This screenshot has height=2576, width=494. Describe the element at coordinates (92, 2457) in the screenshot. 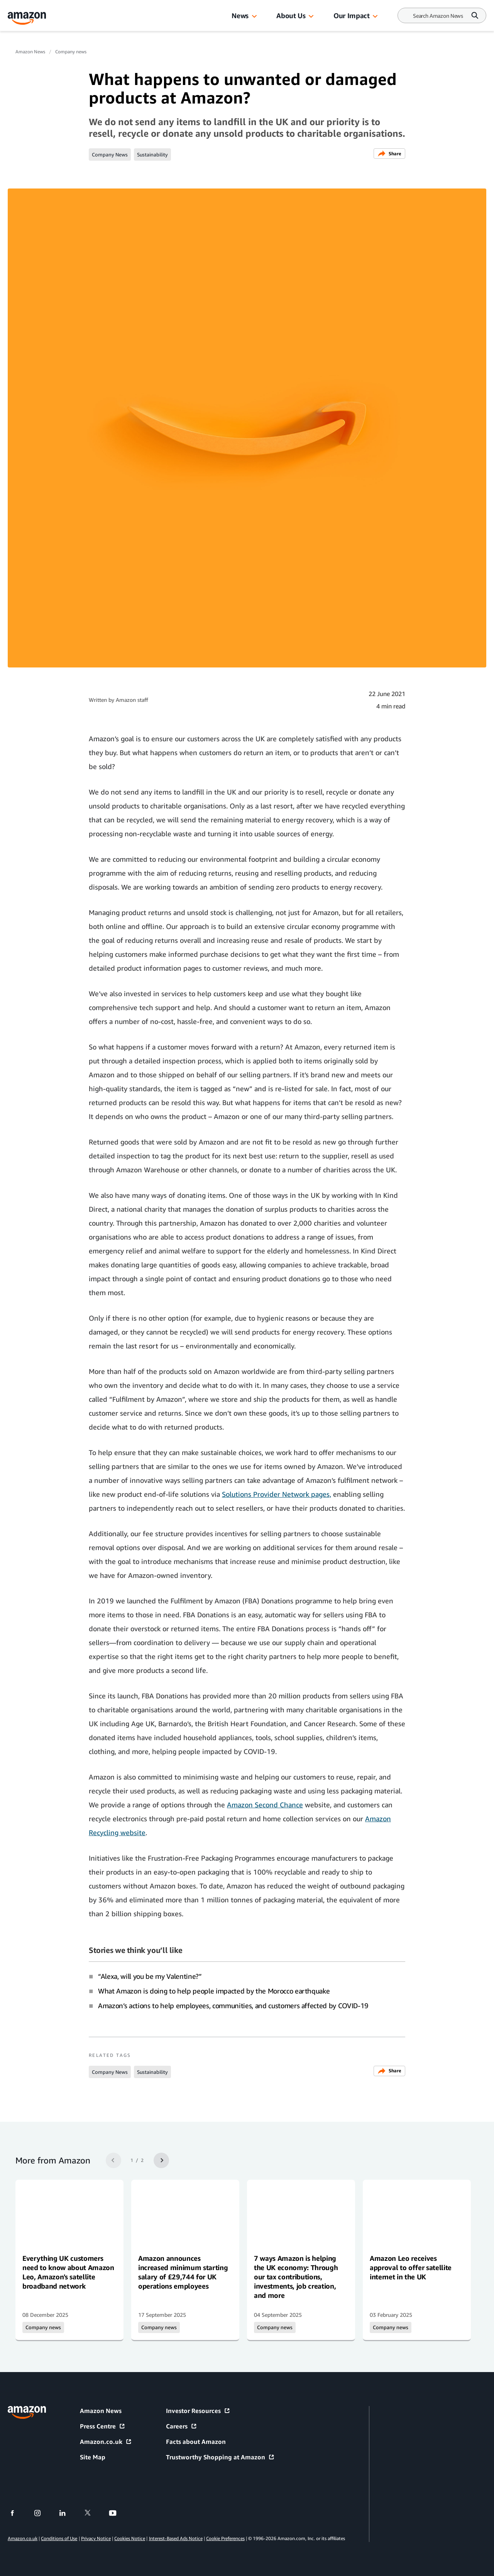

I see `Site Map` at that location.